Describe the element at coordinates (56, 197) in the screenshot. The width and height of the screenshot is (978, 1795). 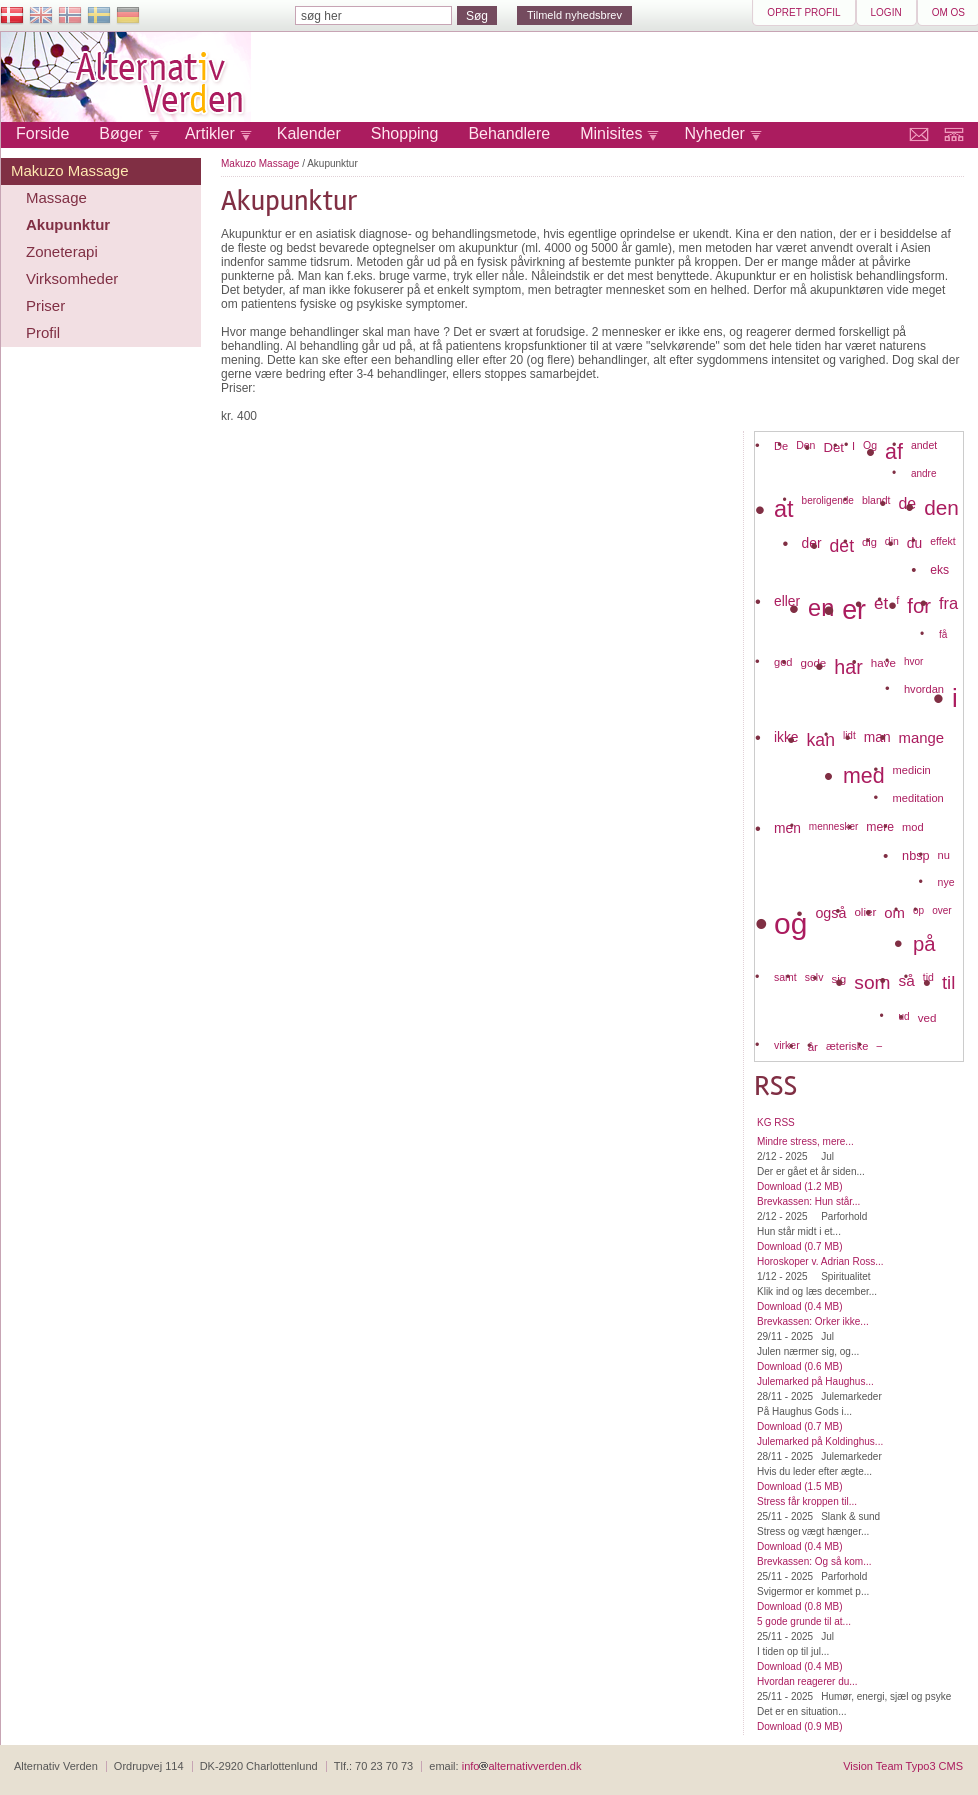
I see `Massage` at that location.